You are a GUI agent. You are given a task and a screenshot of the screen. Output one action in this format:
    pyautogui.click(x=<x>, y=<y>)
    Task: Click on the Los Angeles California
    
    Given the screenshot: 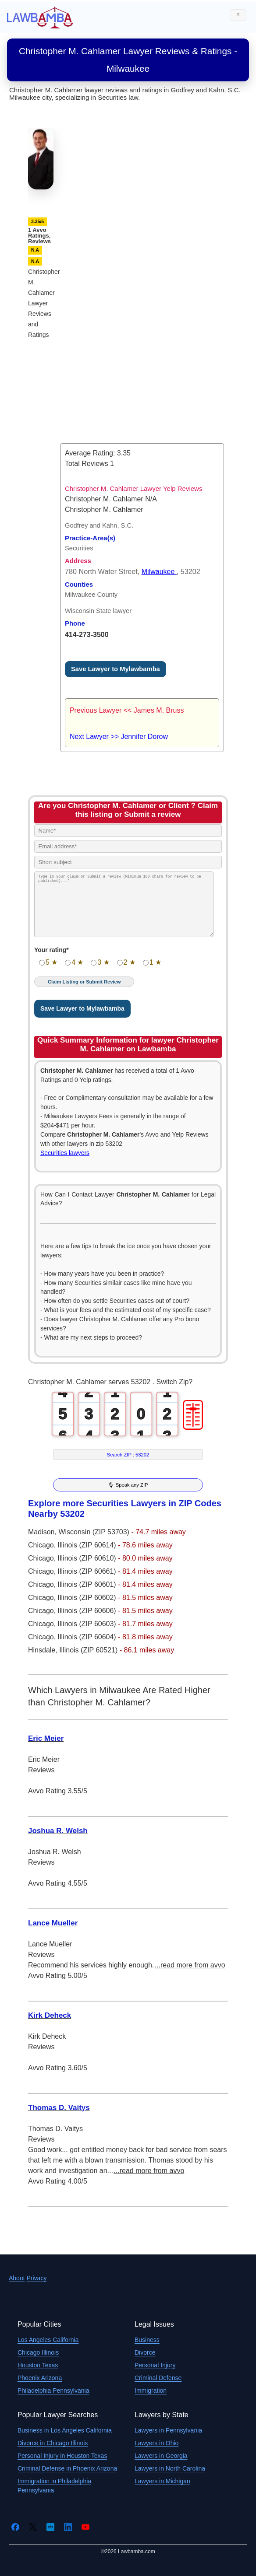 What is the action you would take?
    pyautogui.click(x=48, y=2339)
    